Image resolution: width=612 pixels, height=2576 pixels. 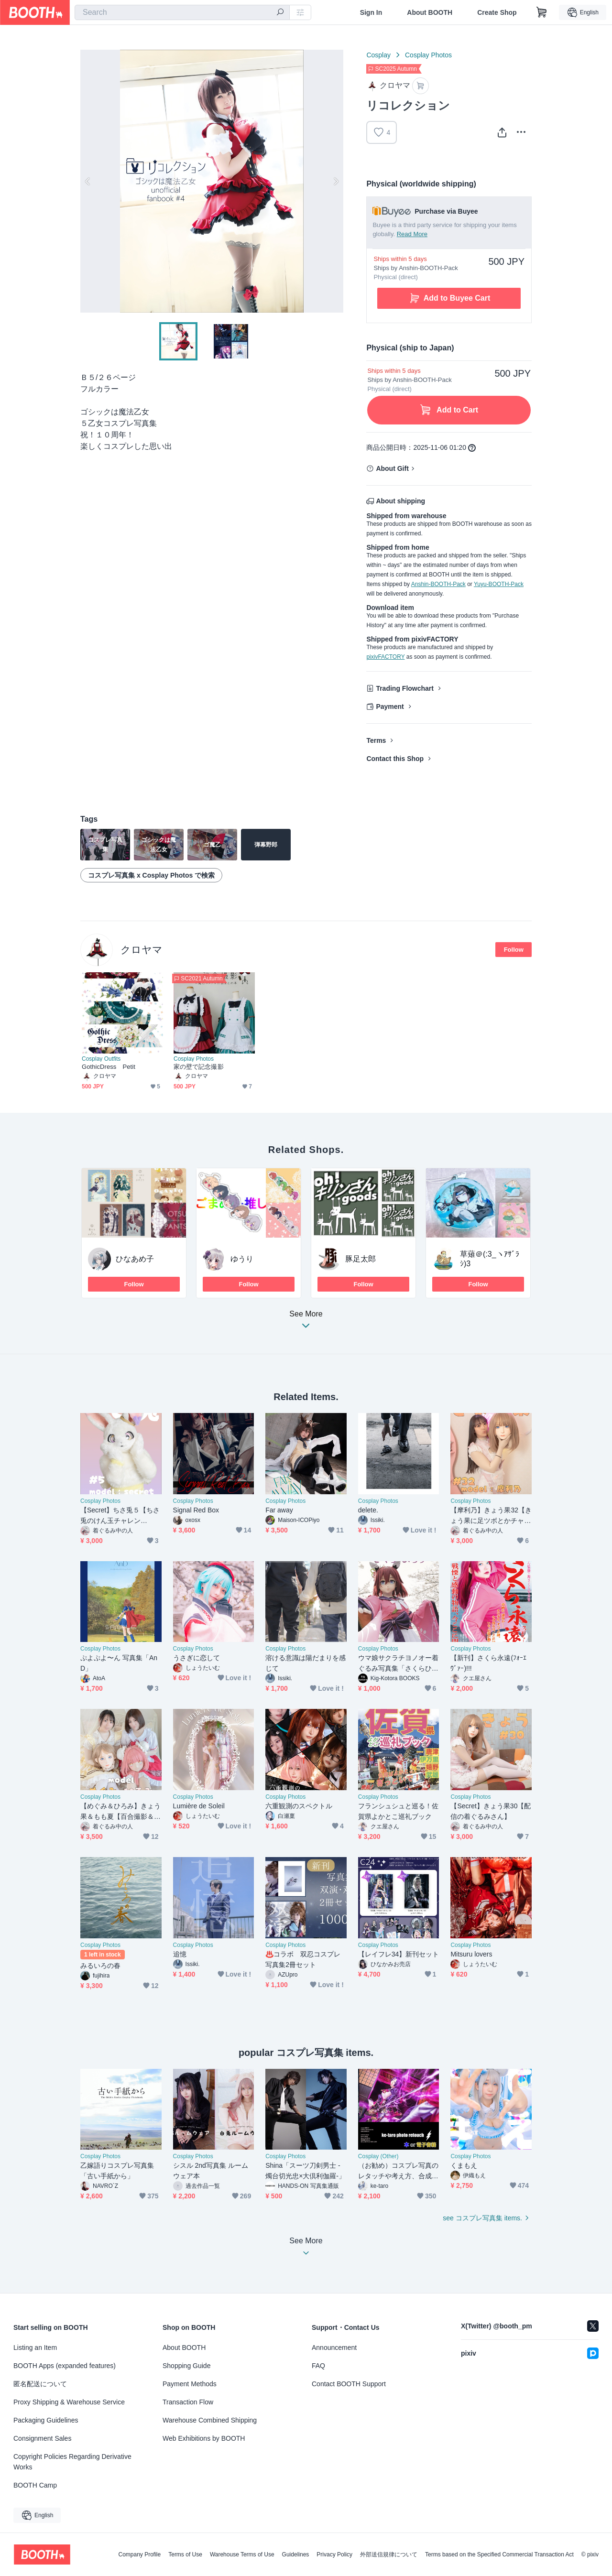 What do you see at coordinates (388, 2554) in the screenshot?
I see `外部送信規律について` at bounding box center [388, 2554].